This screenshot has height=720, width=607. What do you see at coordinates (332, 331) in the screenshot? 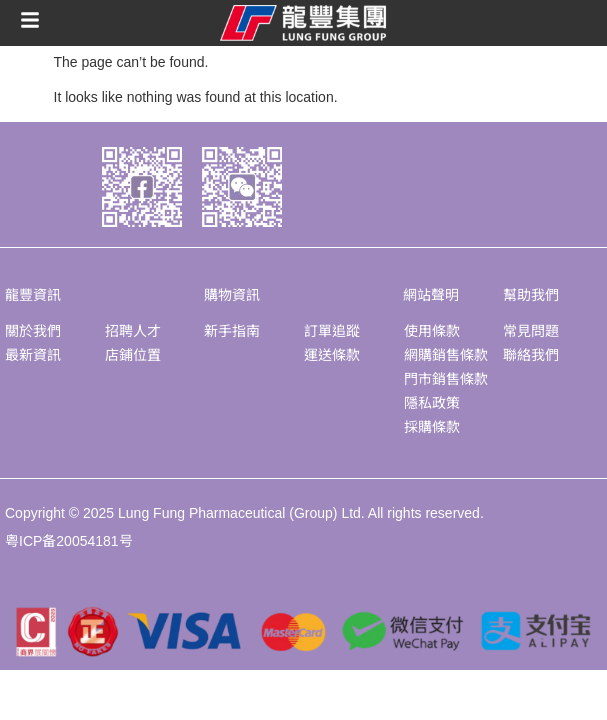
I see `訂單追蹤` at bounding box center [332, 331].